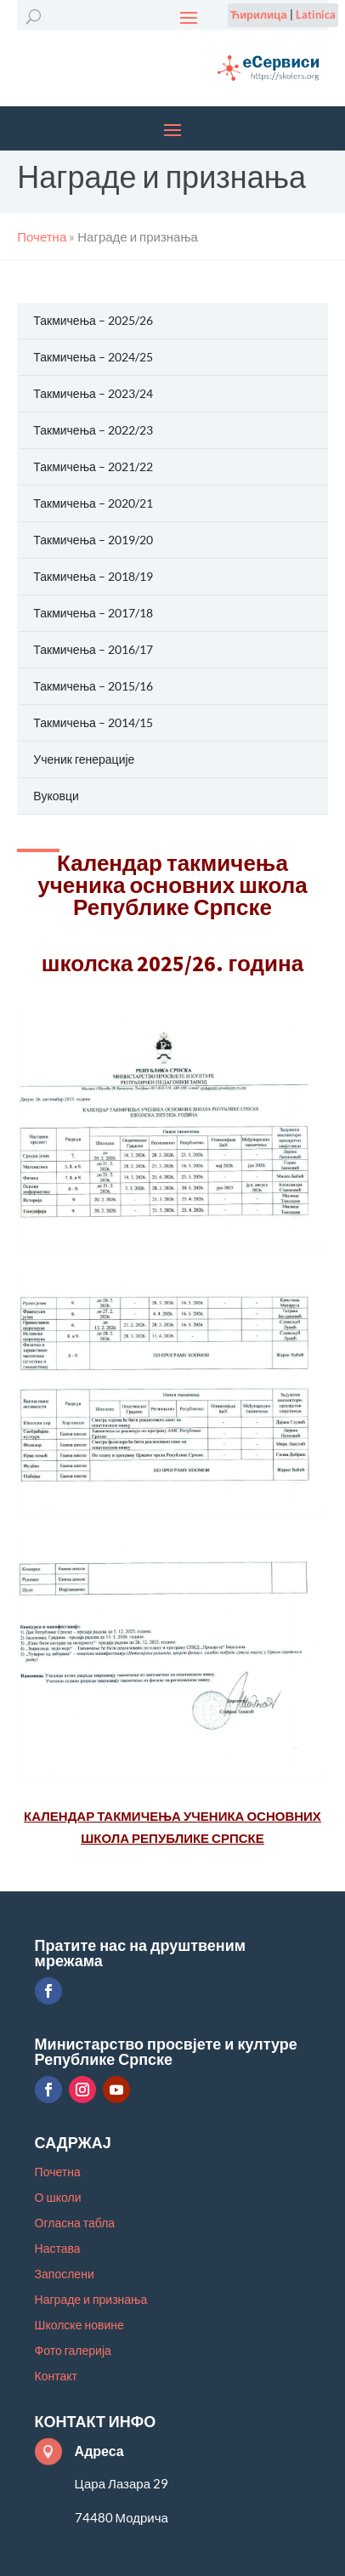  What do you see at coordinates (316, 14) in the screenshot?
I see `Latinica` at bounding box center [316, 14].